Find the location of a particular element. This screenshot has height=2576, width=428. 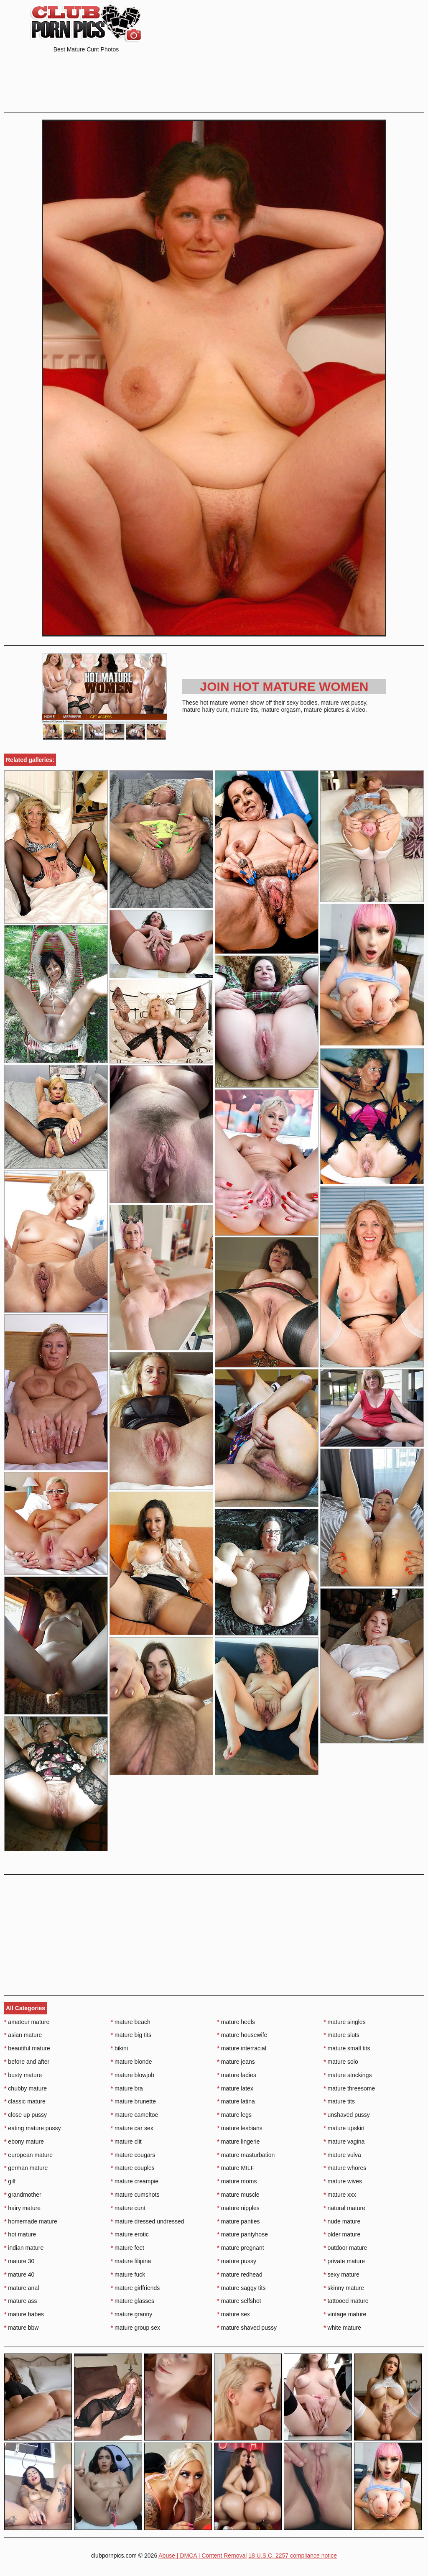

ebony mature is located at coordinates (24, 2141).